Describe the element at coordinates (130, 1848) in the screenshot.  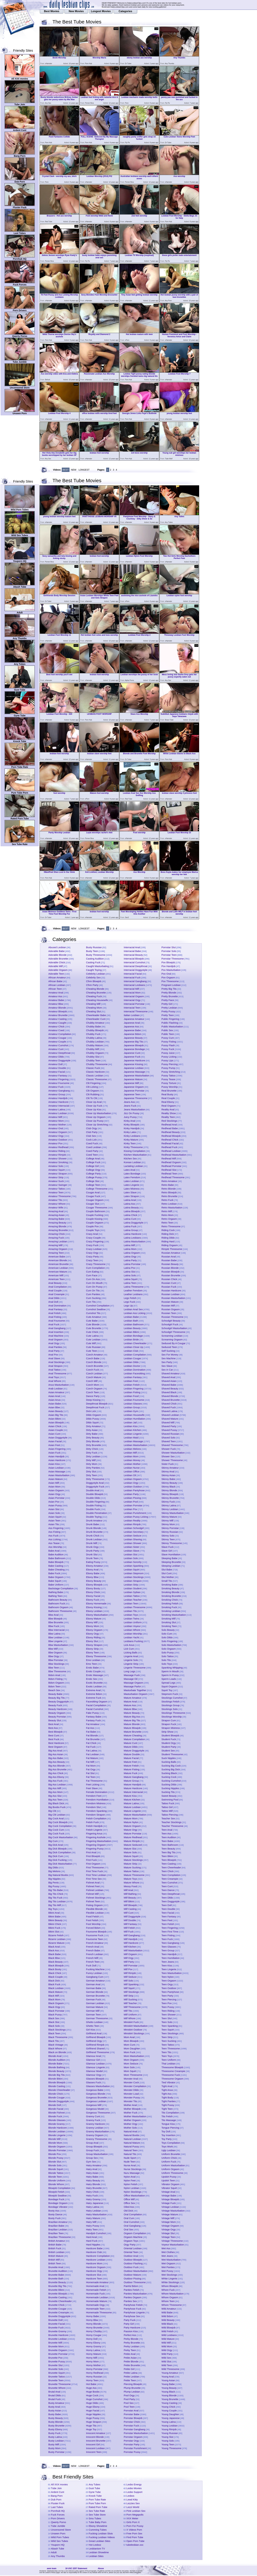
I see `Mature Slut` at that location.